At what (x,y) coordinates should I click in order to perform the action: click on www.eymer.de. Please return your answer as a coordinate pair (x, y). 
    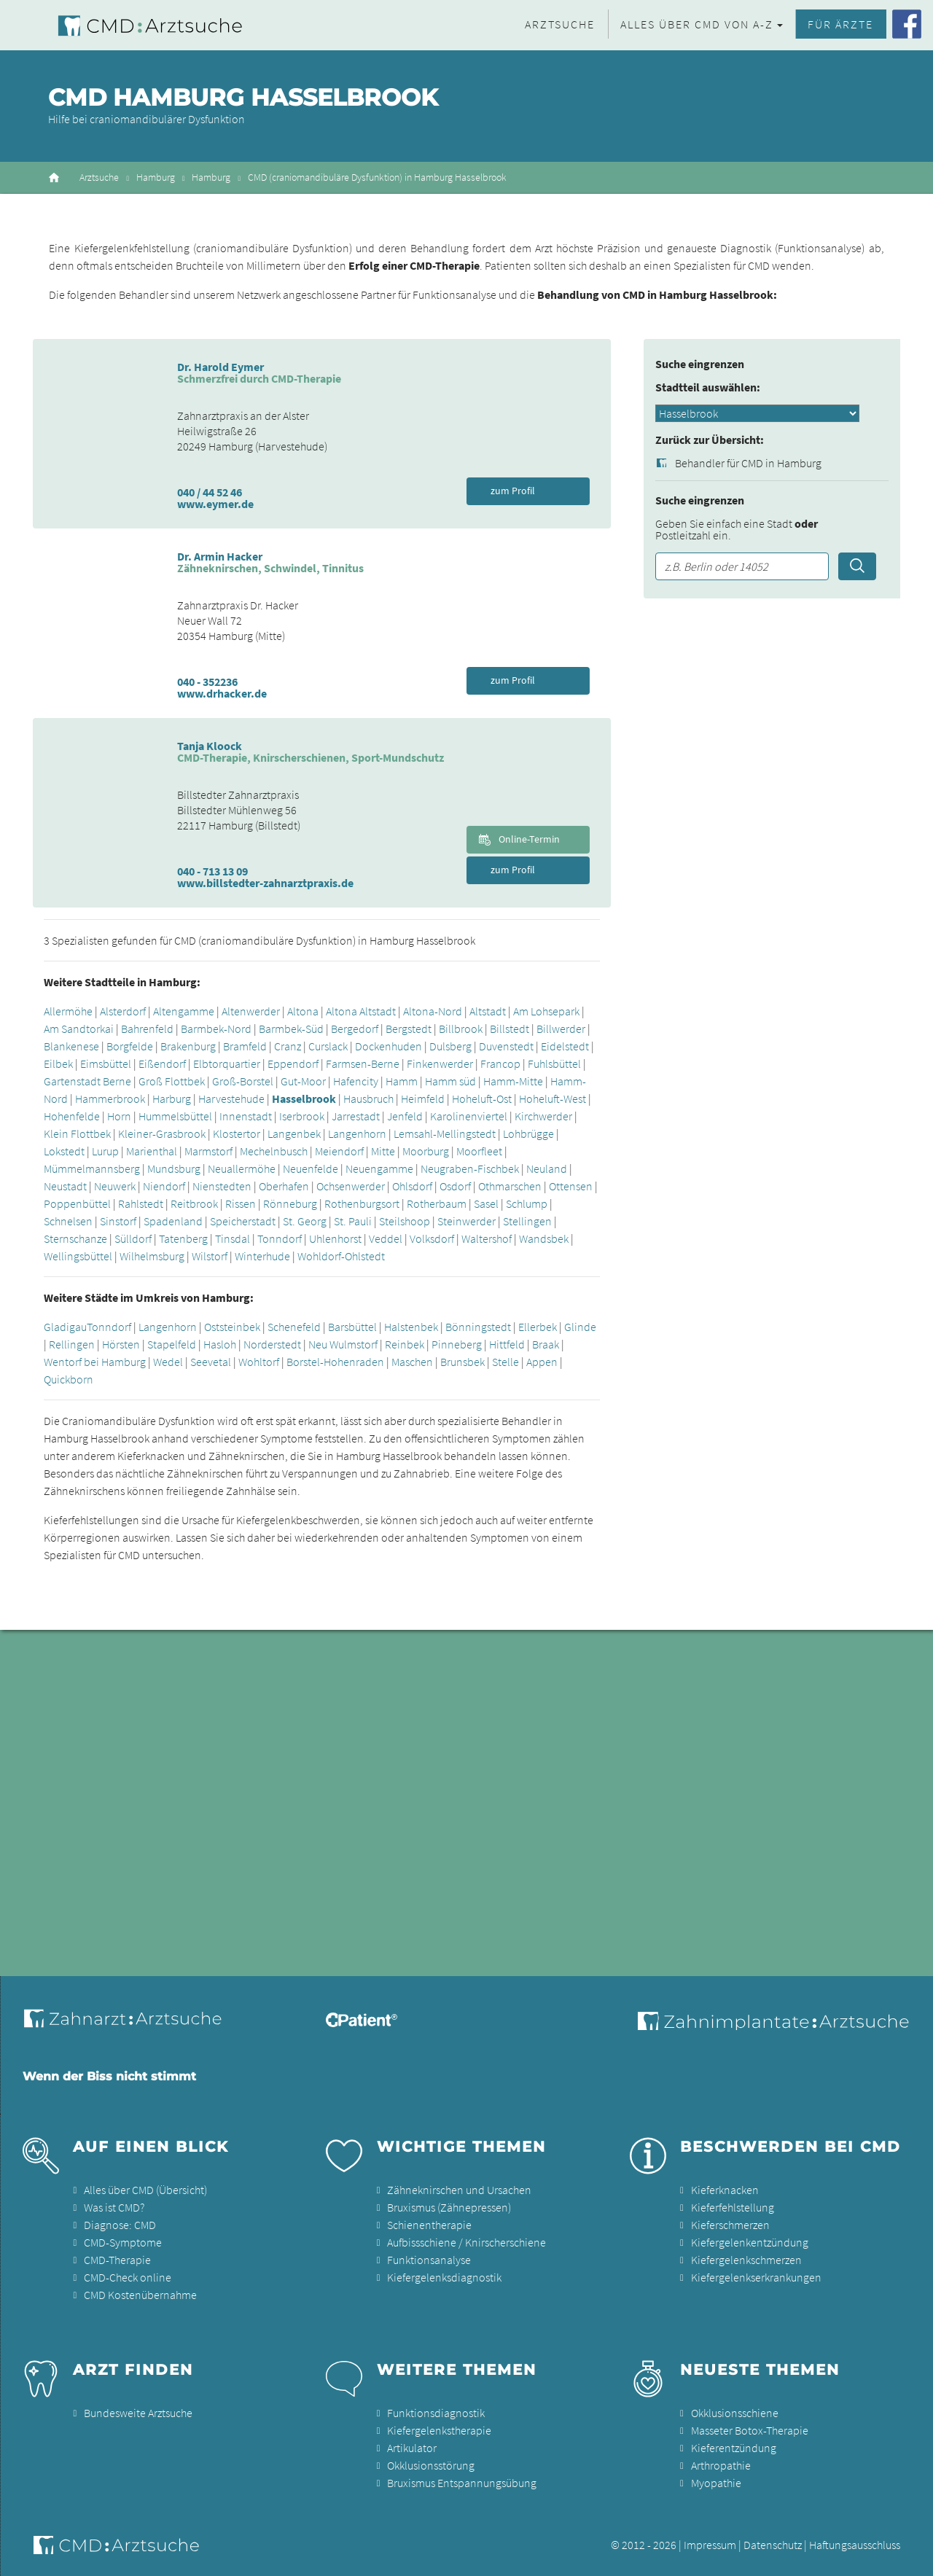
    Looking at the image, I should click on (215, 504).